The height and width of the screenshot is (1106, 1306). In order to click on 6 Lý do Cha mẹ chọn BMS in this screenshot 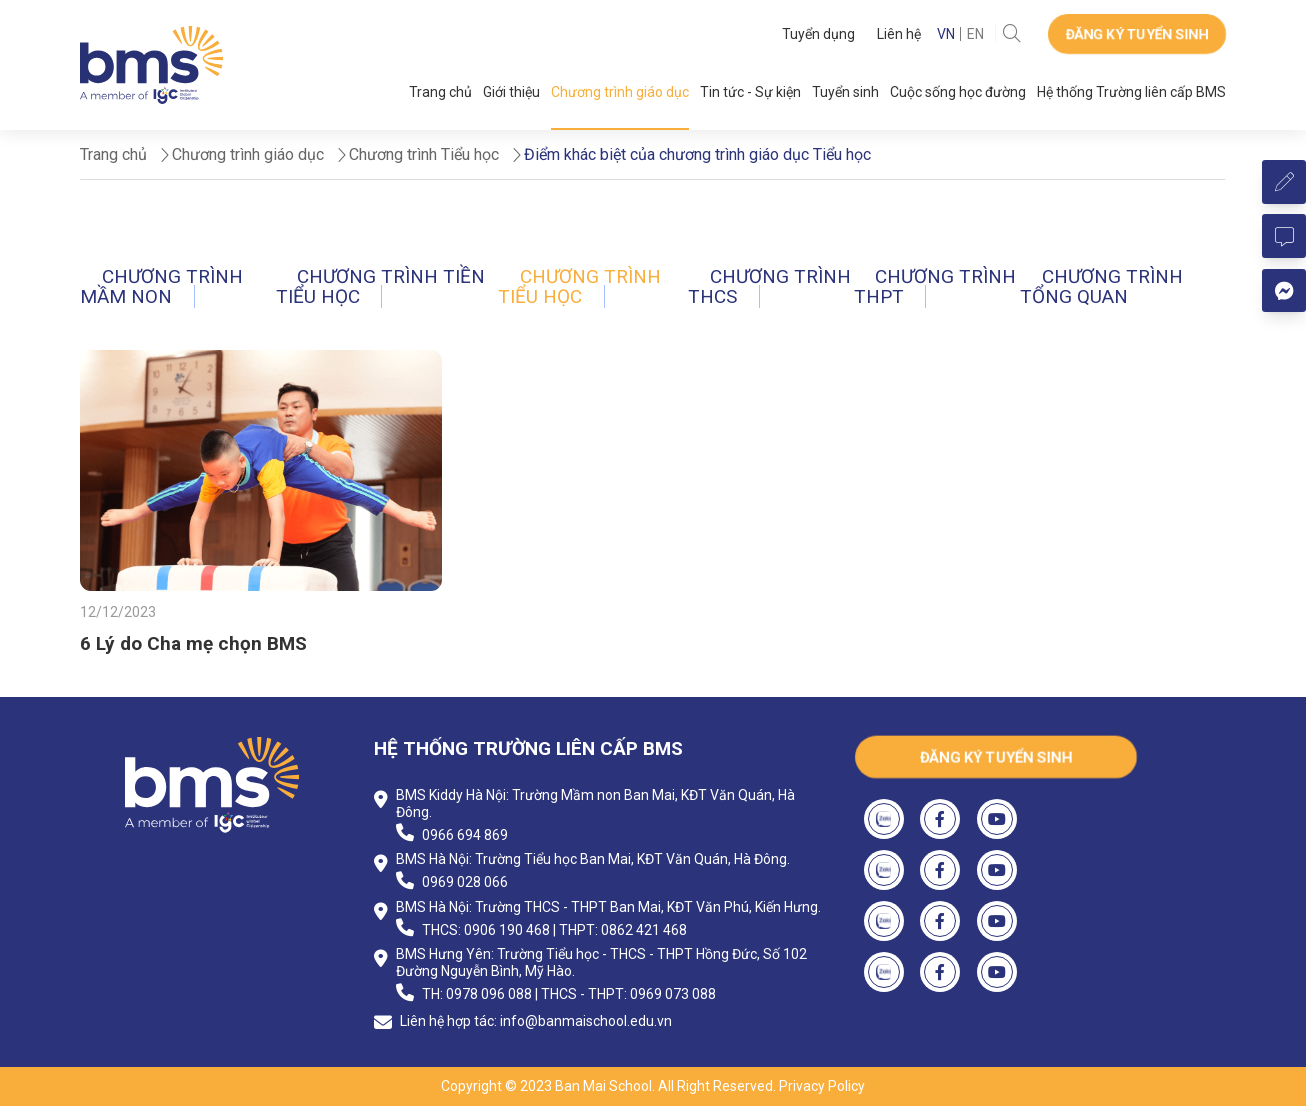, I will do `click(193, 643)`.